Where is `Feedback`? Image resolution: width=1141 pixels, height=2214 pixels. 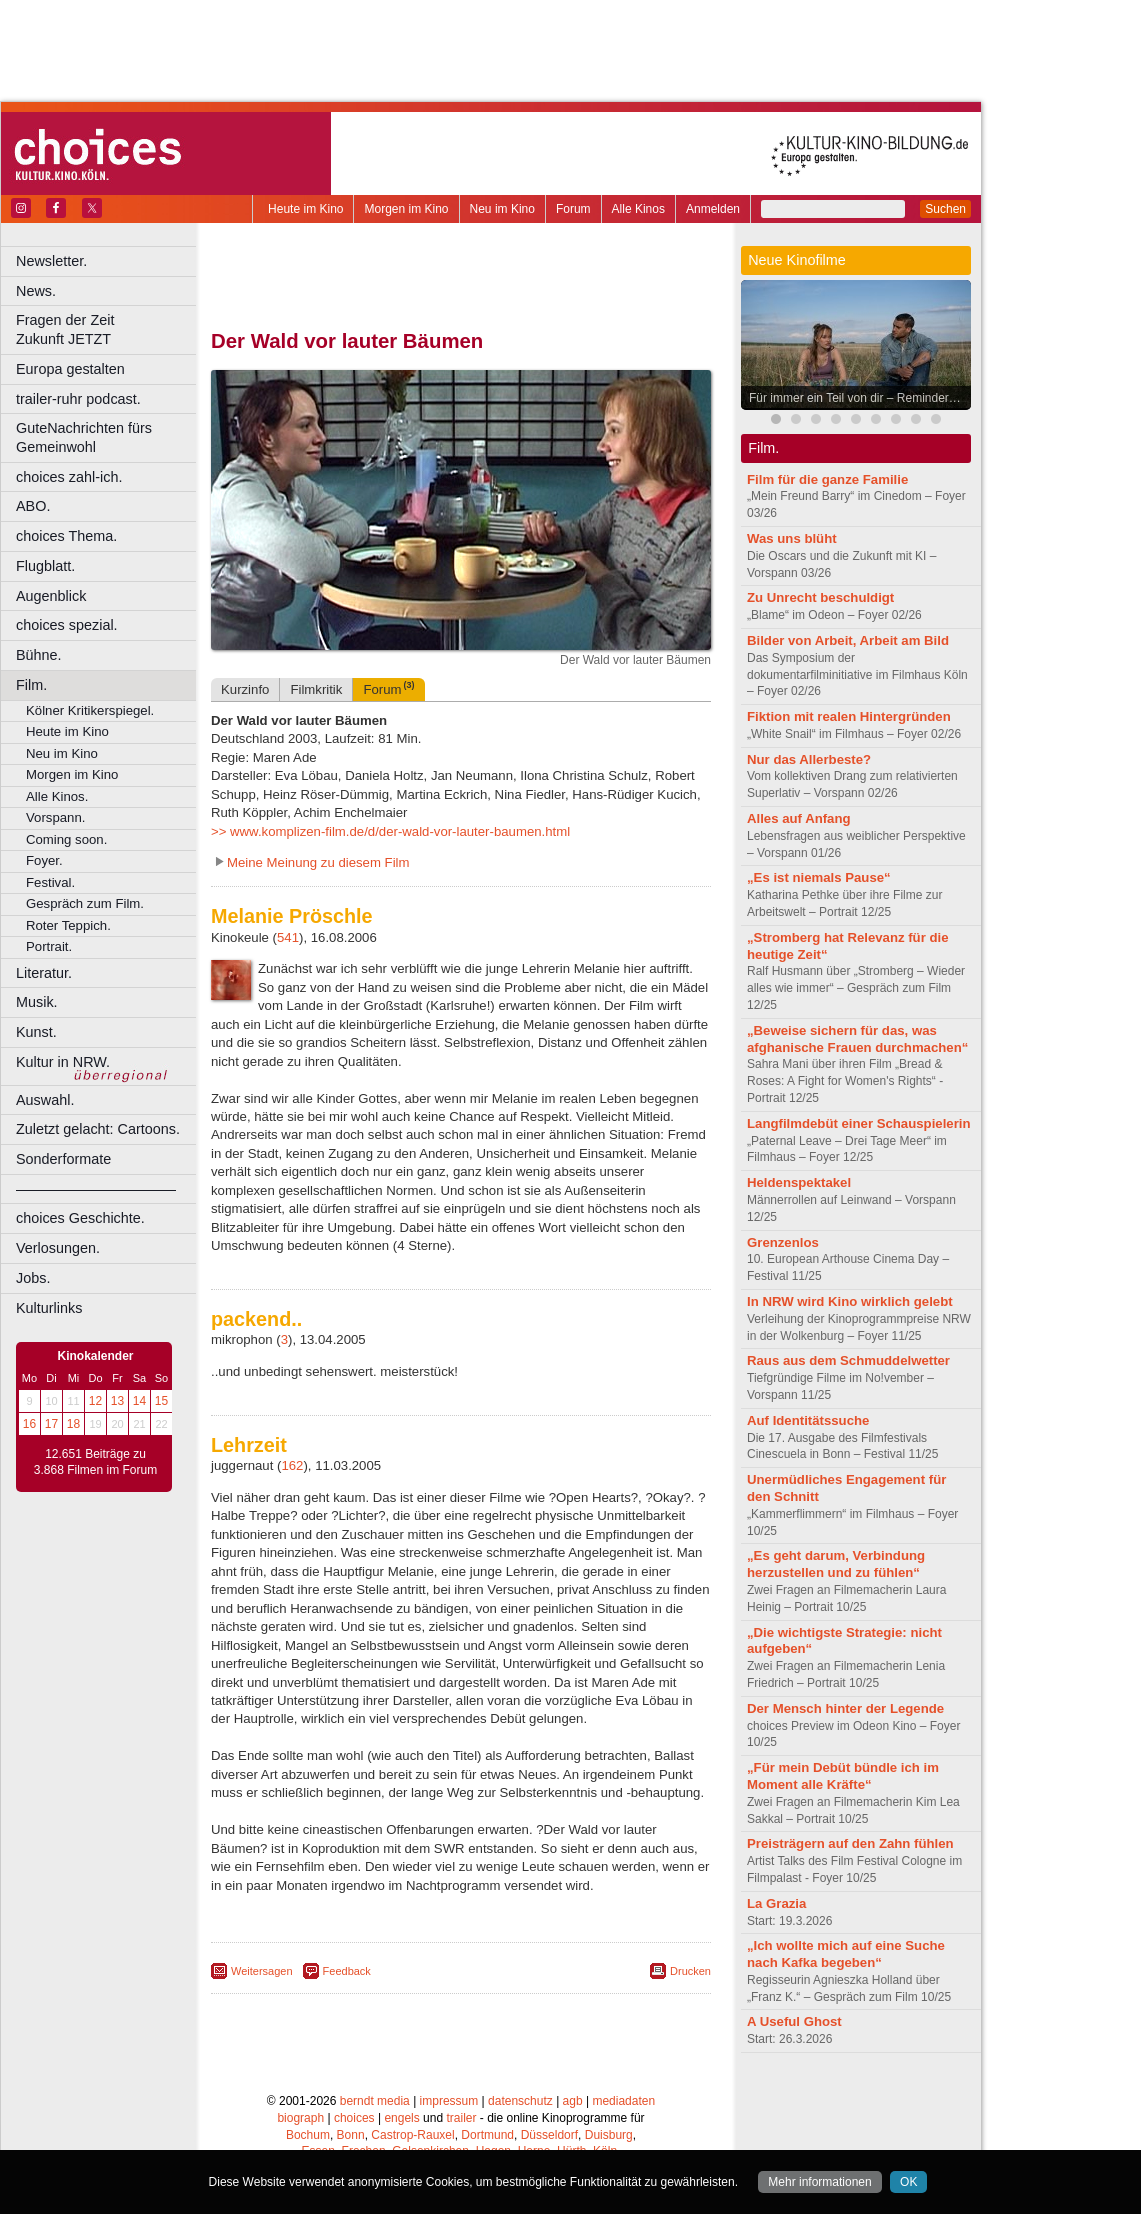
Feedback is located at coordinates (347, 1971).